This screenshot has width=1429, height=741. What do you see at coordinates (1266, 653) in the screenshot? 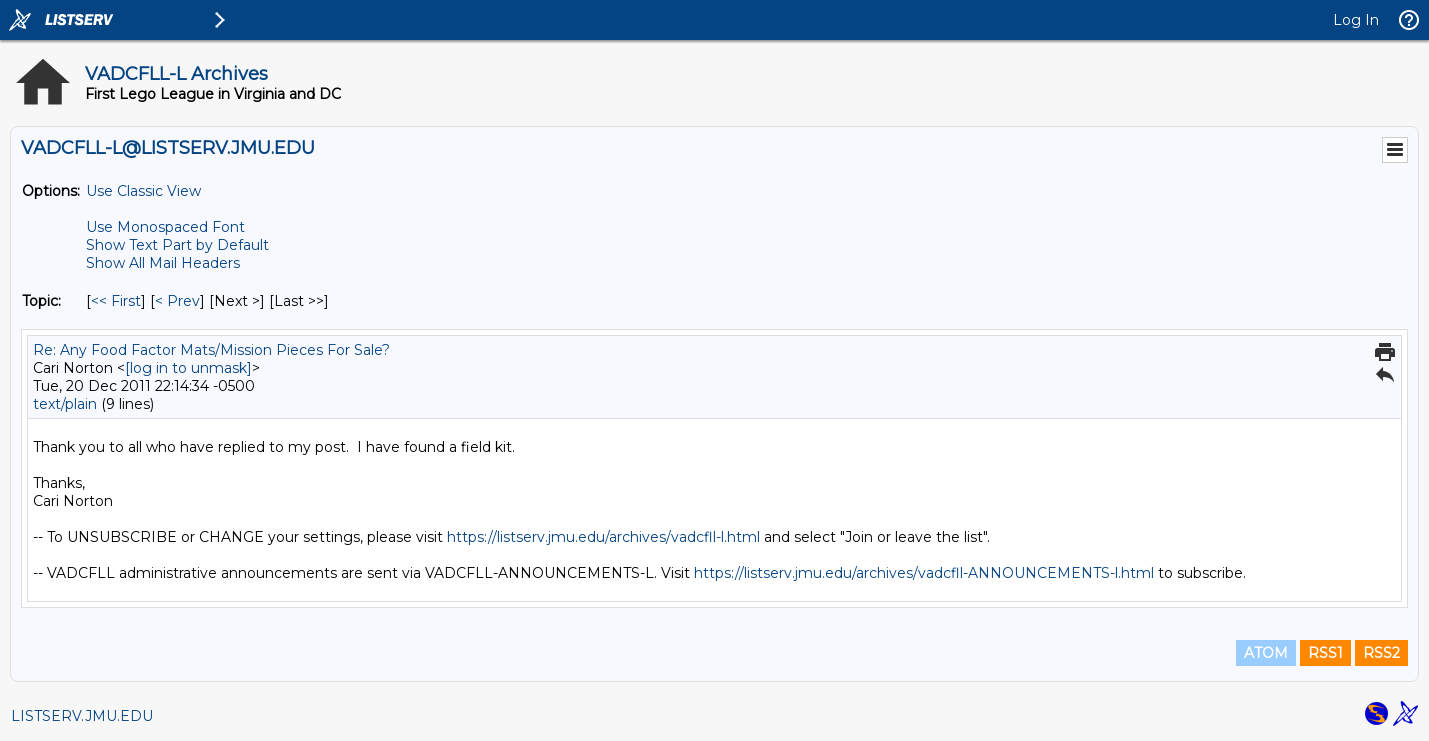
I see `ATOM` at bounding box center [1266, 653].